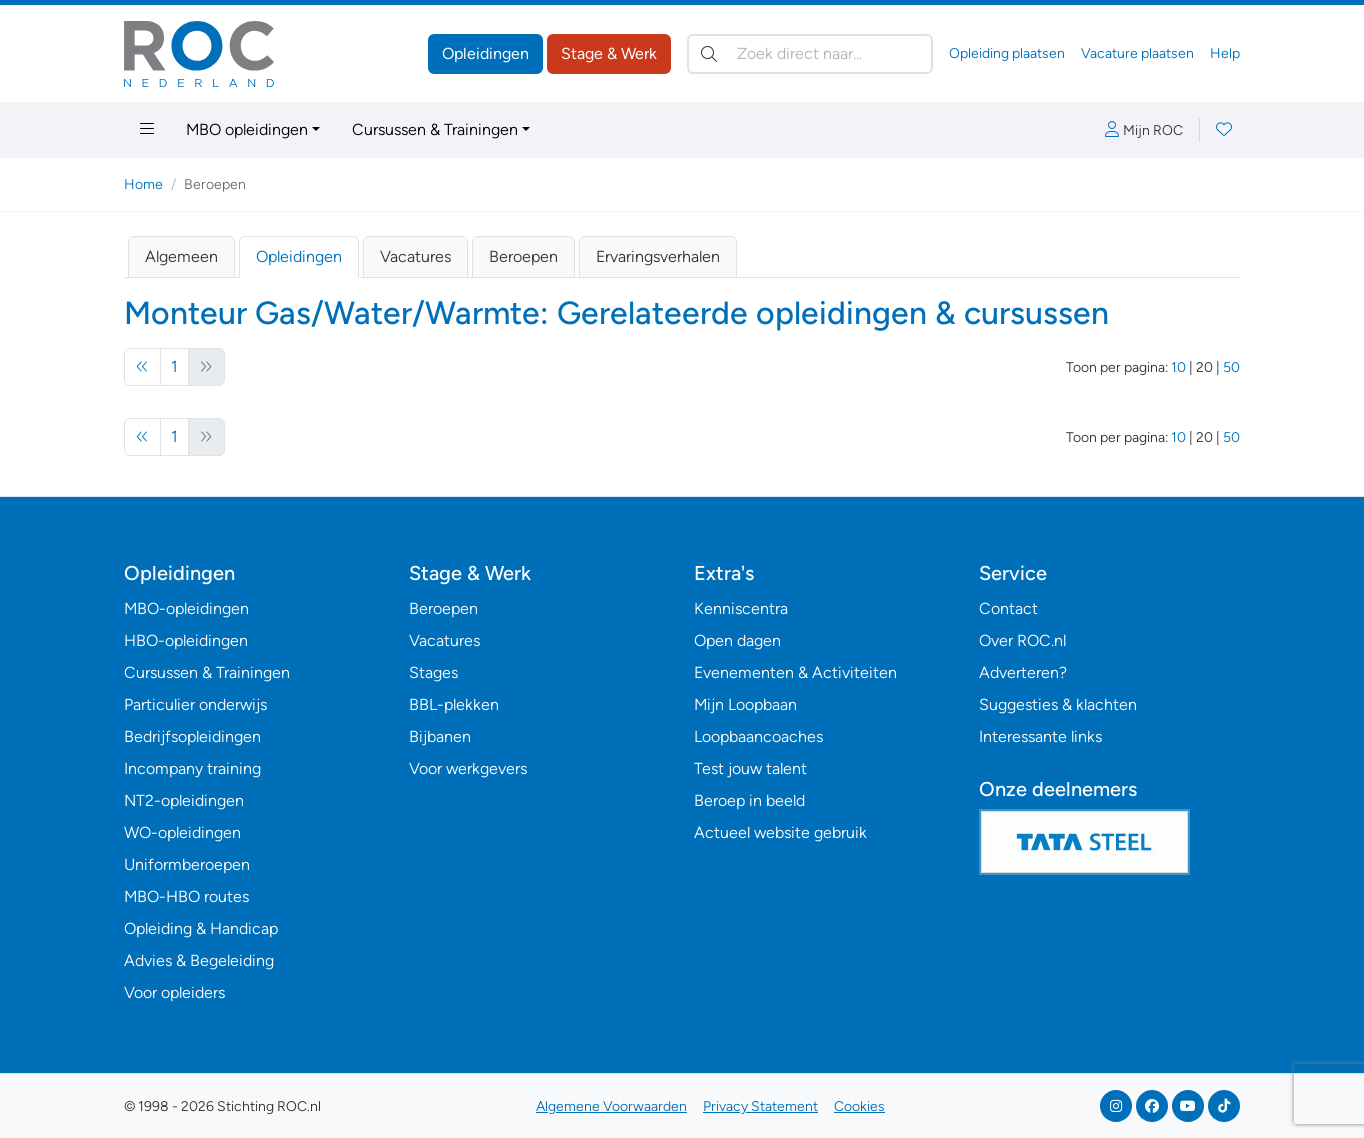 The height and width of the screenshot is (1138, 1364). I want to click on Actueel website gebruik, so click(780, 832).